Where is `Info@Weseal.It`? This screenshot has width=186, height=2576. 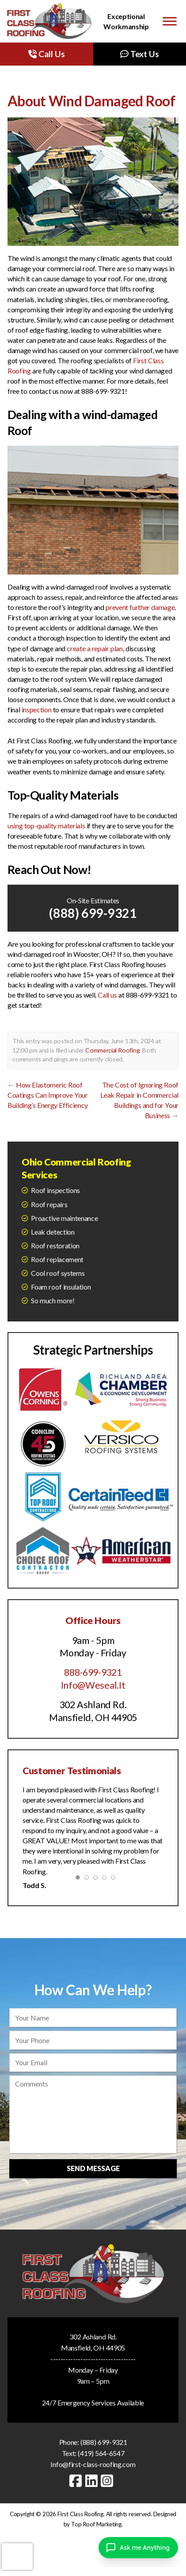
Info@Weseal.It is located at coordinates (93, 1685).